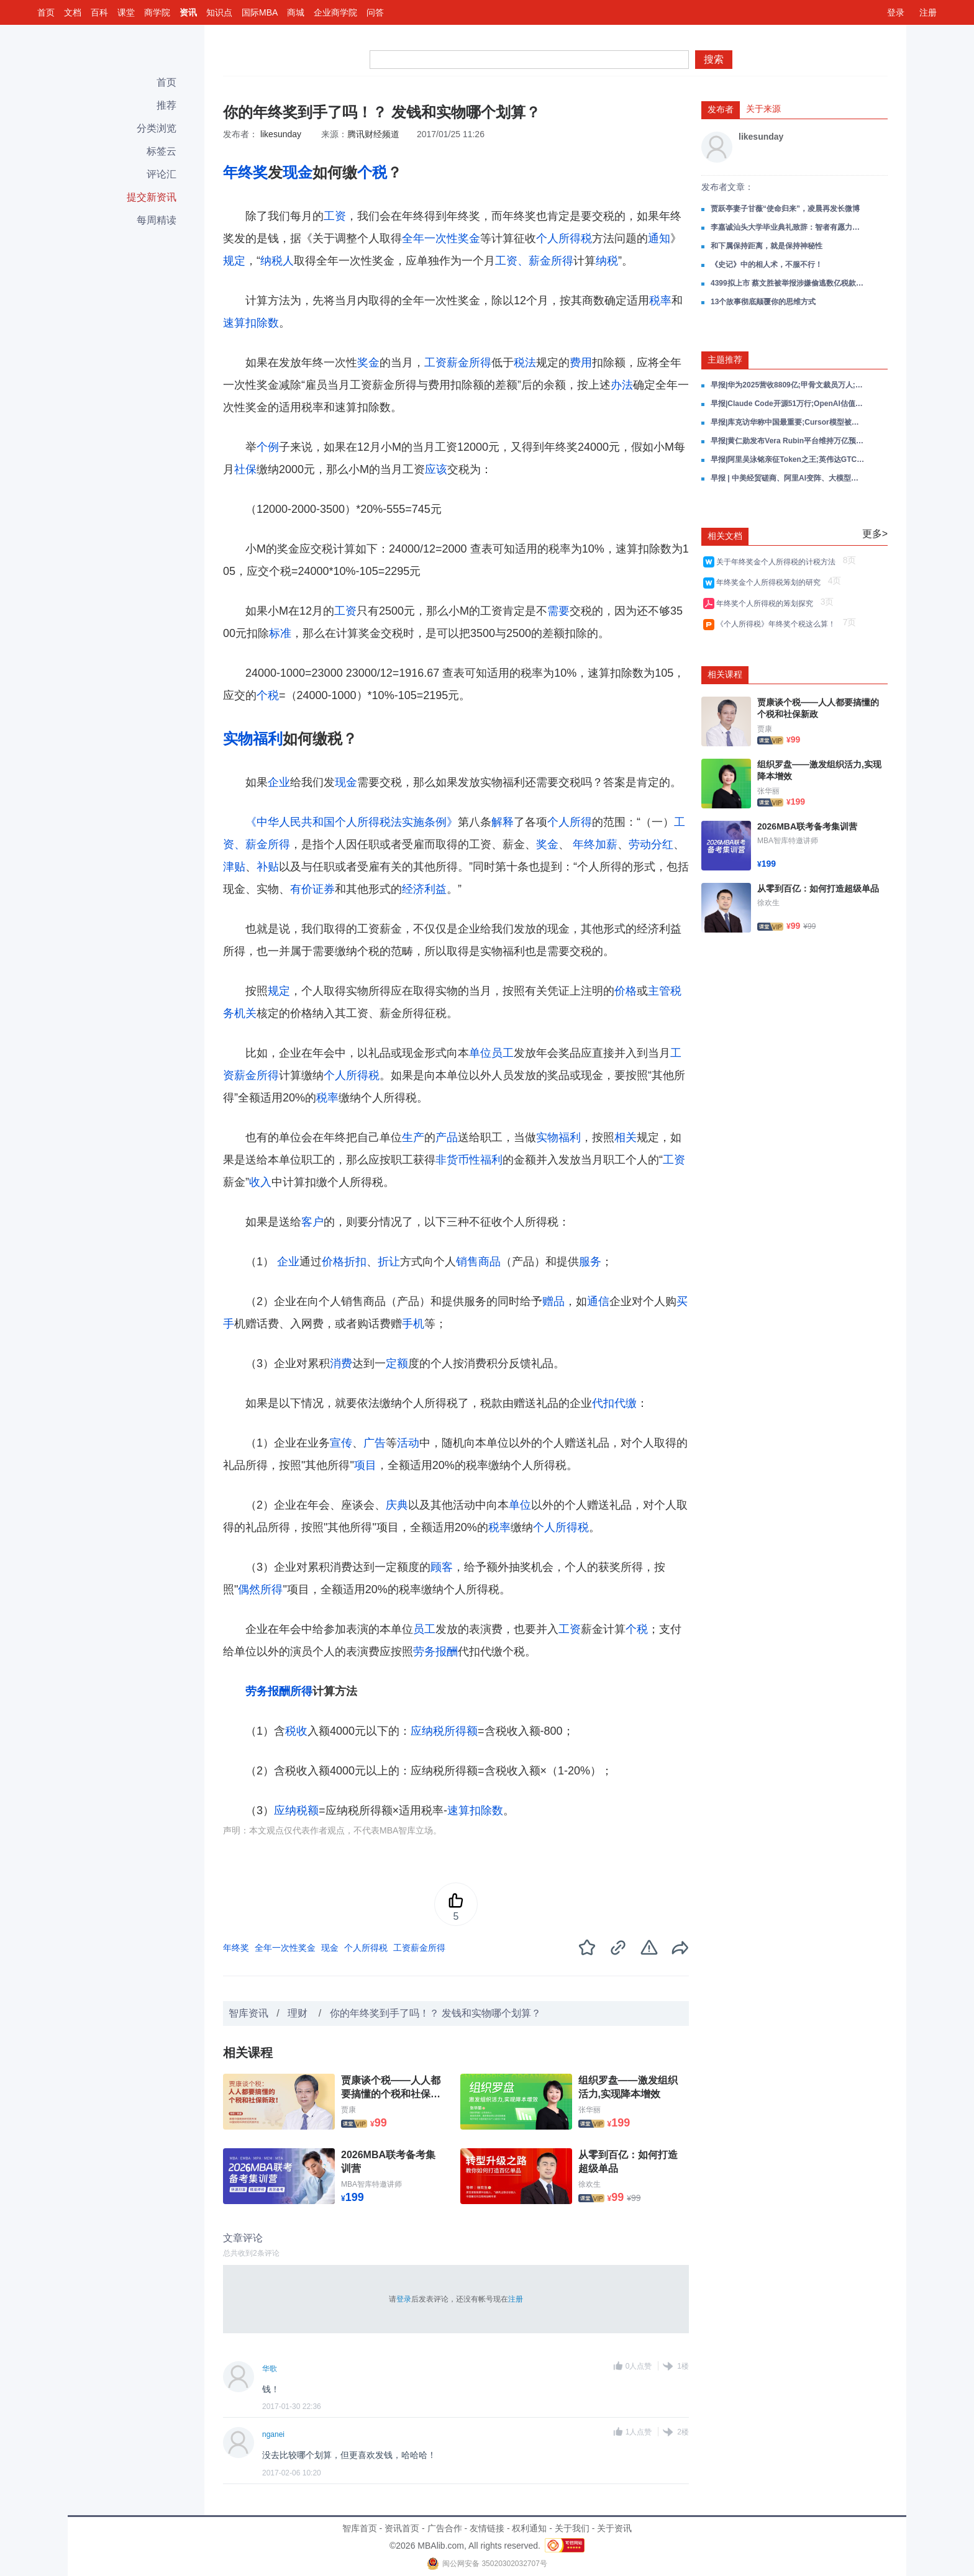 The height and width of the screenshot is (2576, 974). Describe the element at coordinates (478, 1261) in the screenshot. I see `销售商品` at that location.